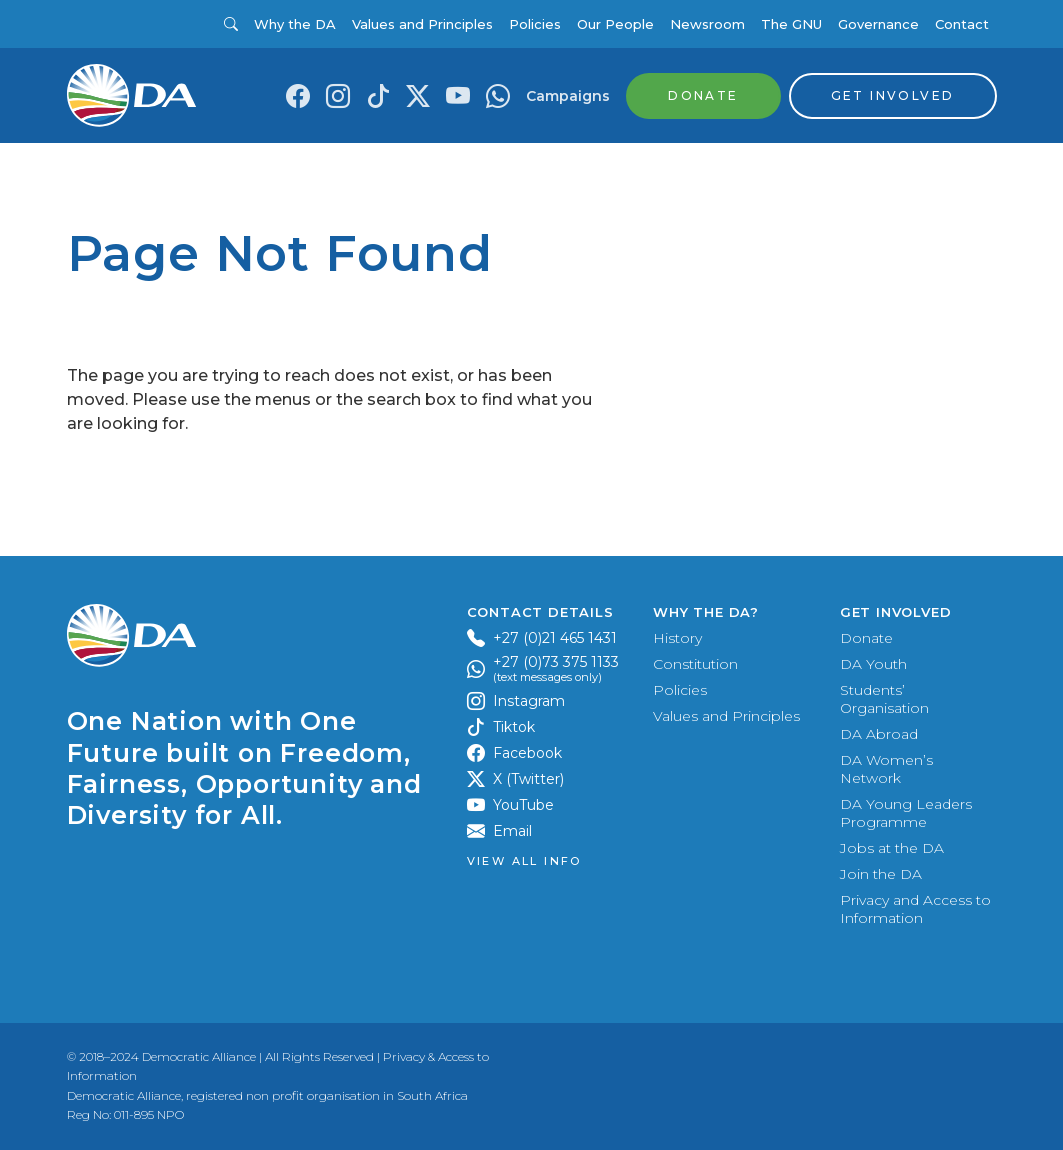 The width and height of the screenshot is (1063, 1150). Describe the element at coordinates (791, 24) in the screenshot. I see `The GNU` at that location.